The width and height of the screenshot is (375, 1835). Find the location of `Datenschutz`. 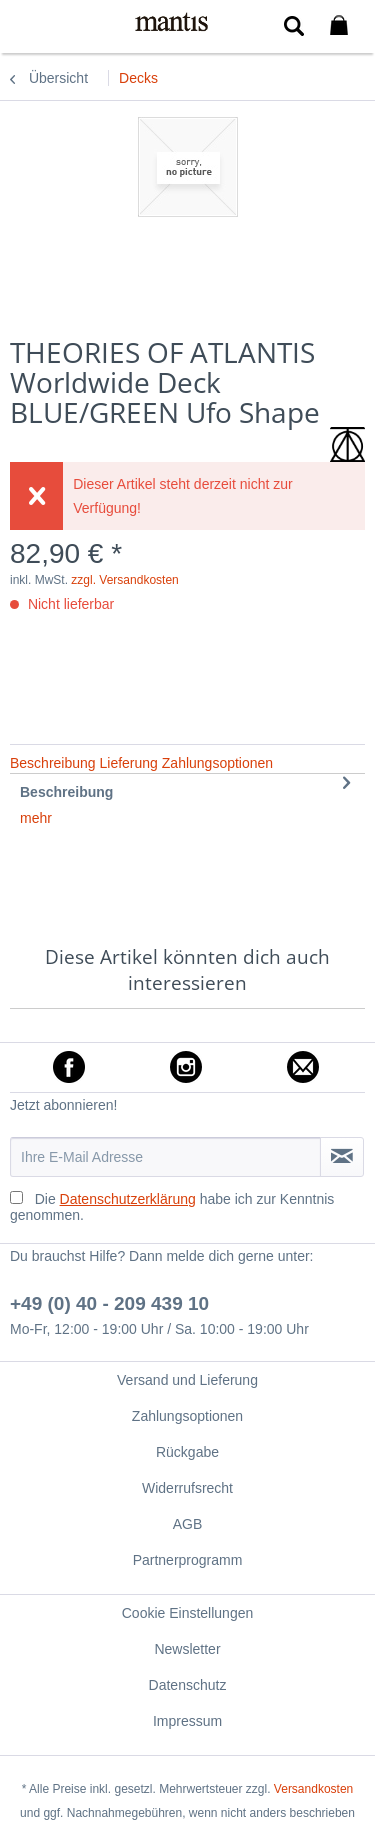

Datenschutz is located at coordinates (188, 1685).